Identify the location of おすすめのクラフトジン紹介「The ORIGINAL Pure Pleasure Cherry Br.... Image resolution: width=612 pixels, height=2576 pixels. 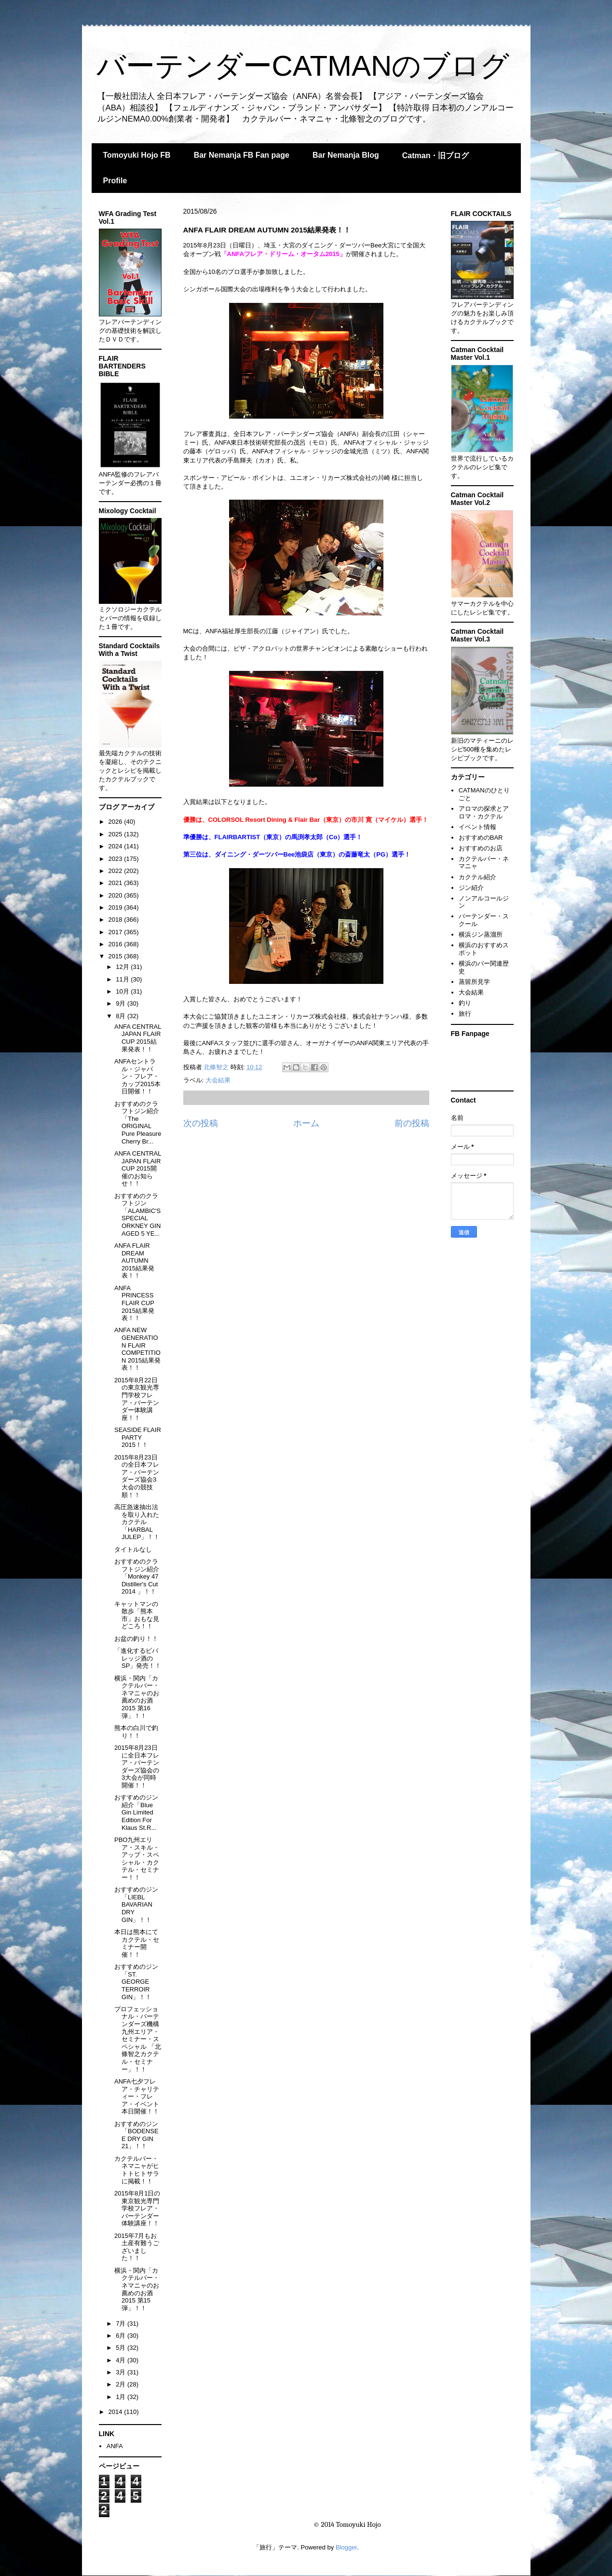
(137, 1122).